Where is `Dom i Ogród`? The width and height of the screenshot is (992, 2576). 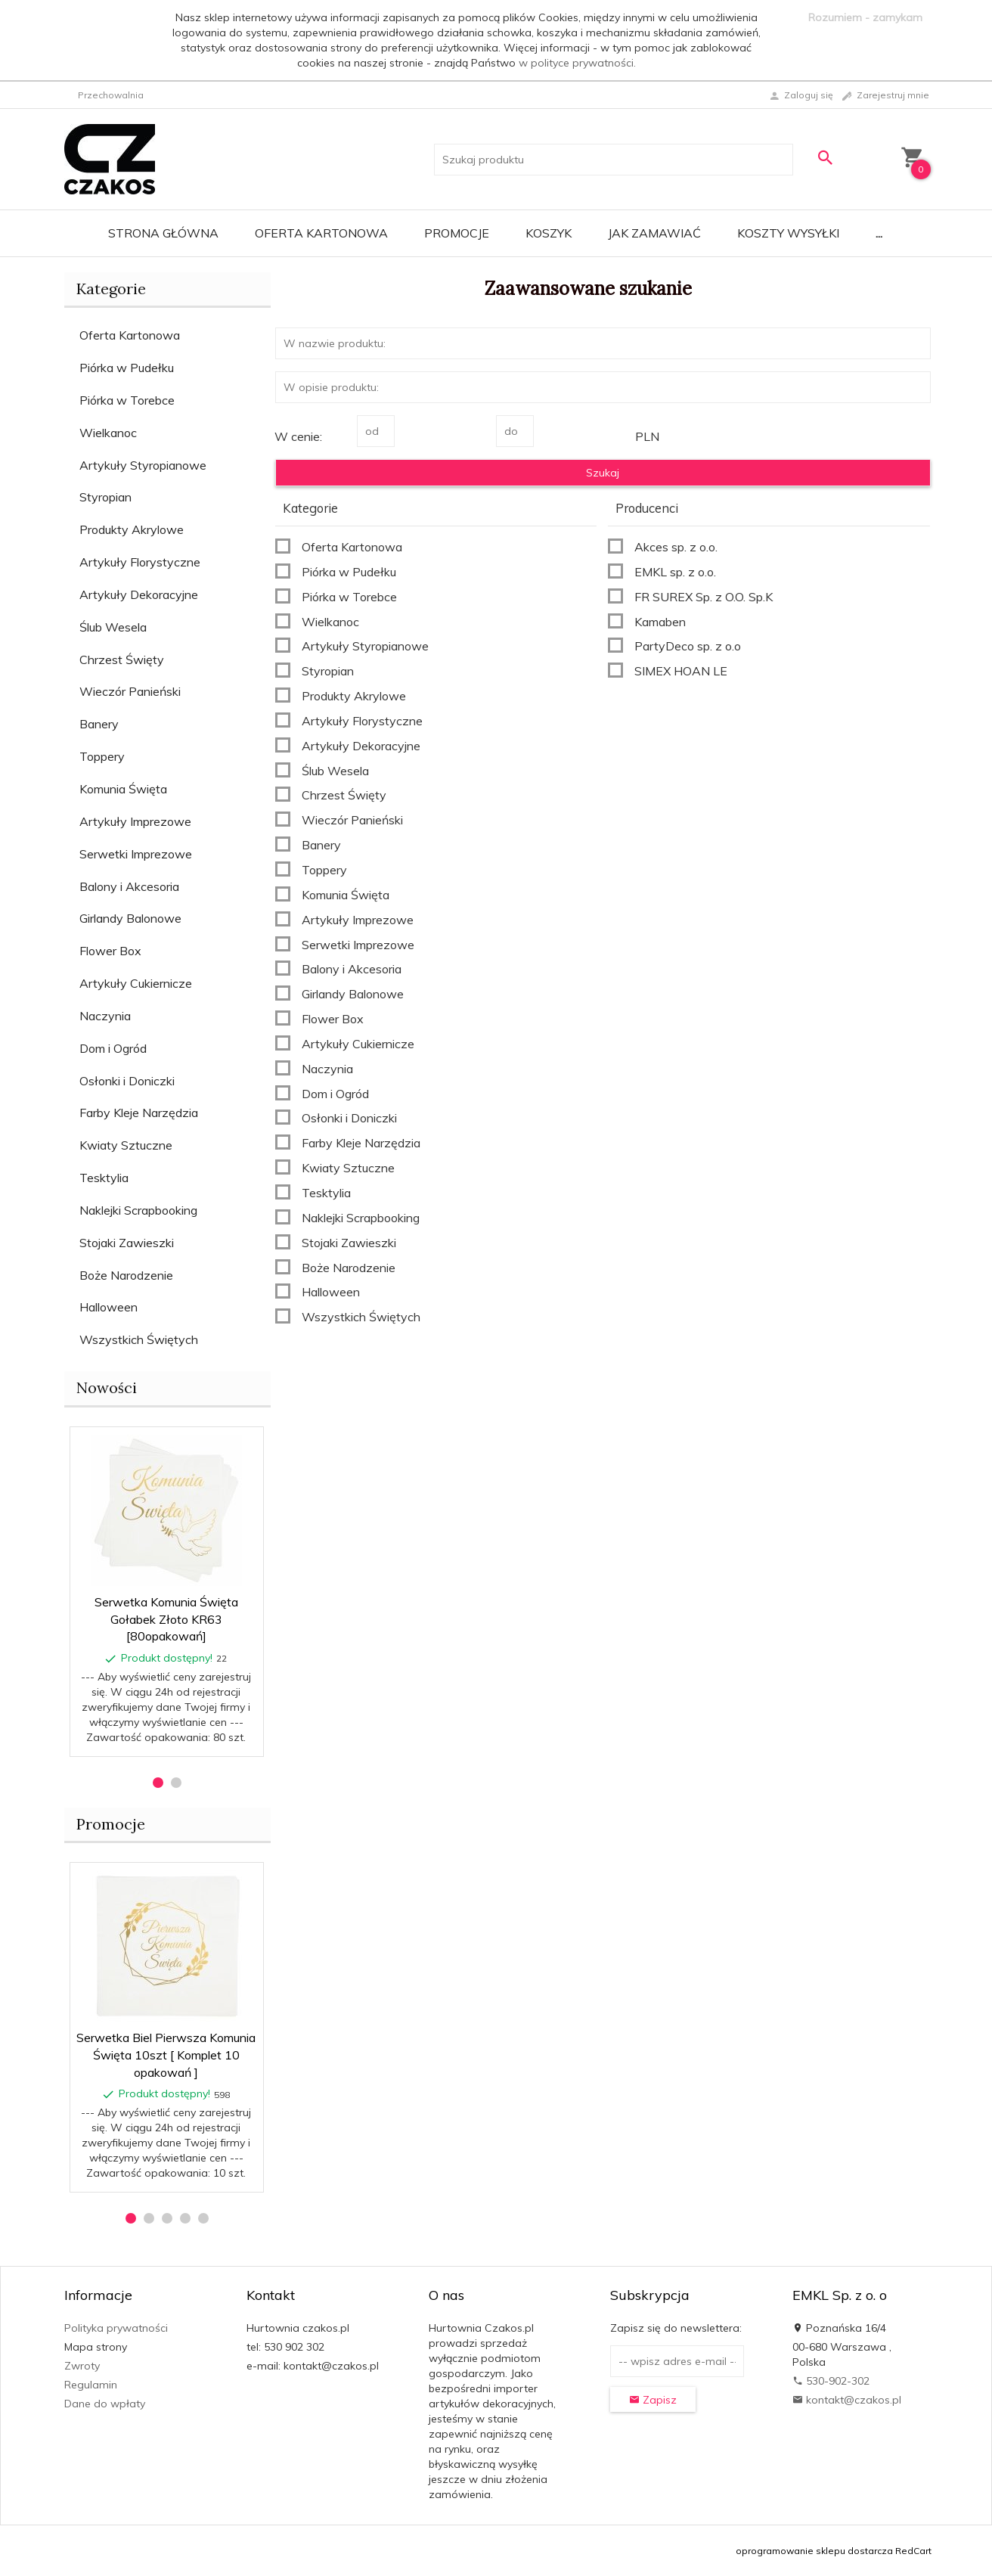 Dom i Ogród is located at coordinates (113, 1048).